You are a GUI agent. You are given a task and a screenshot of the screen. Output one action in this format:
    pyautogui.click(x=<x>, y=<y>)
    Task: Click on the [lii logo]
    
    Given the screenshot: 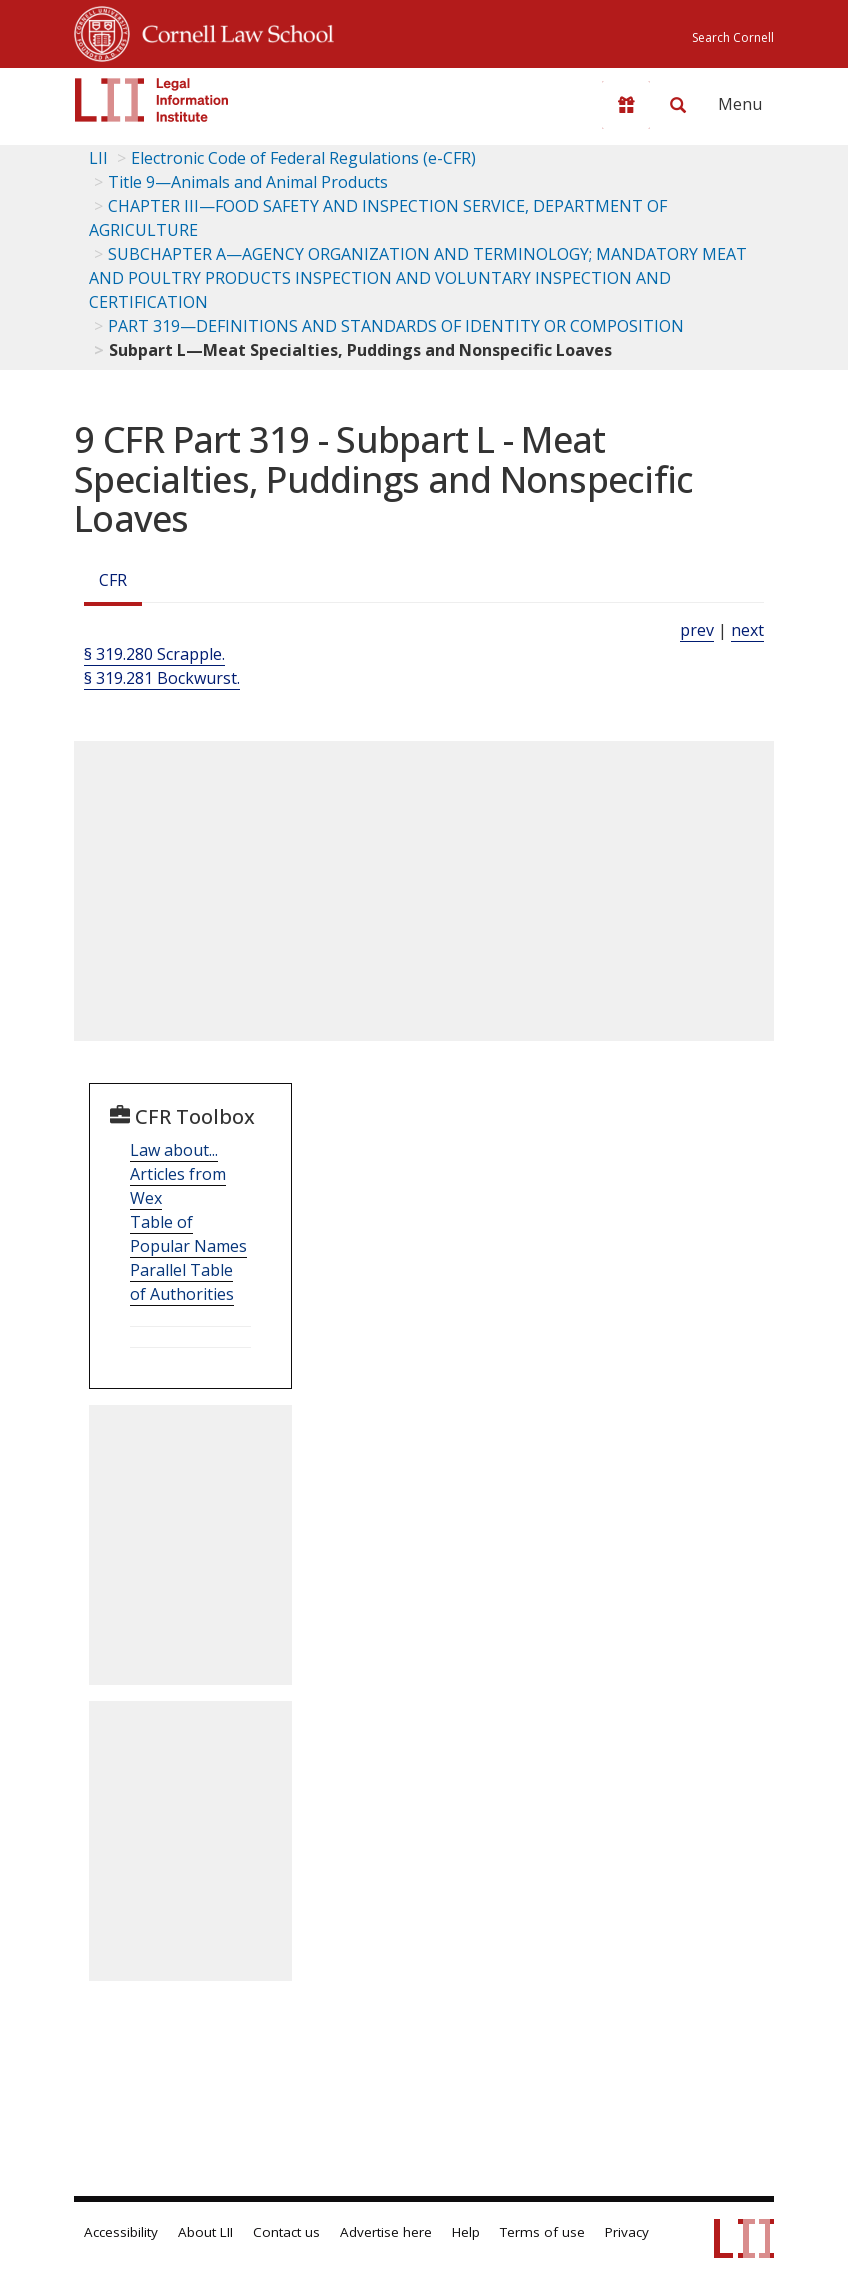 What is the action you would take?
    pyautogui.click(x=152, y=100)
    